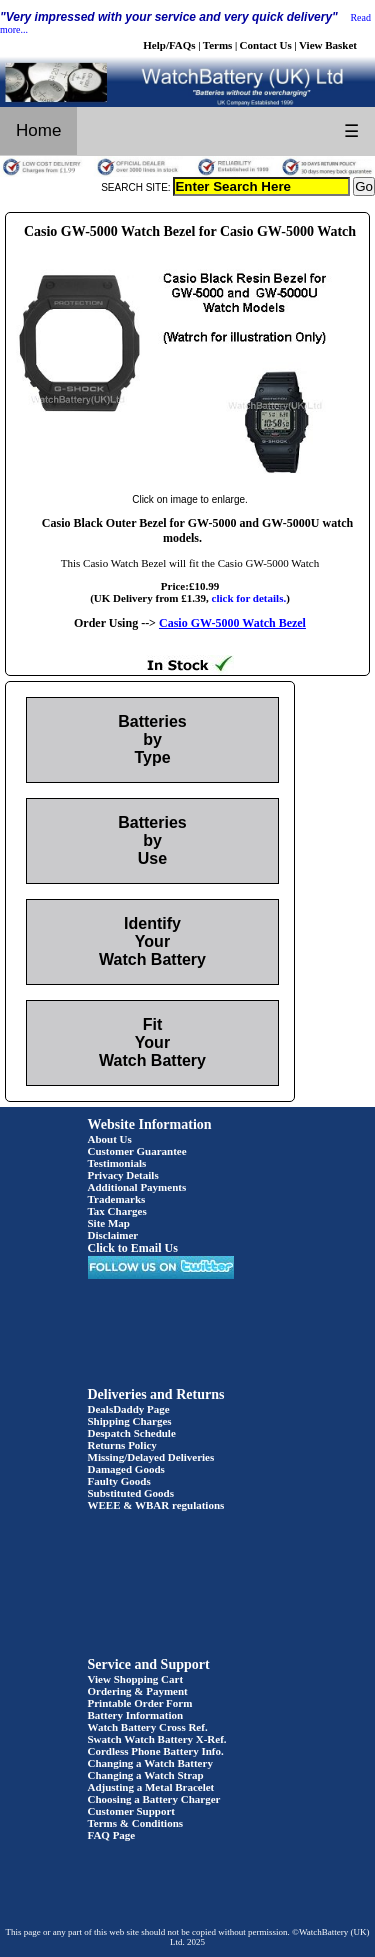  What do you see at coordinates (117, 1163) in the screenshot?
I see `Testimonials` at bounding box center [117, 1163].